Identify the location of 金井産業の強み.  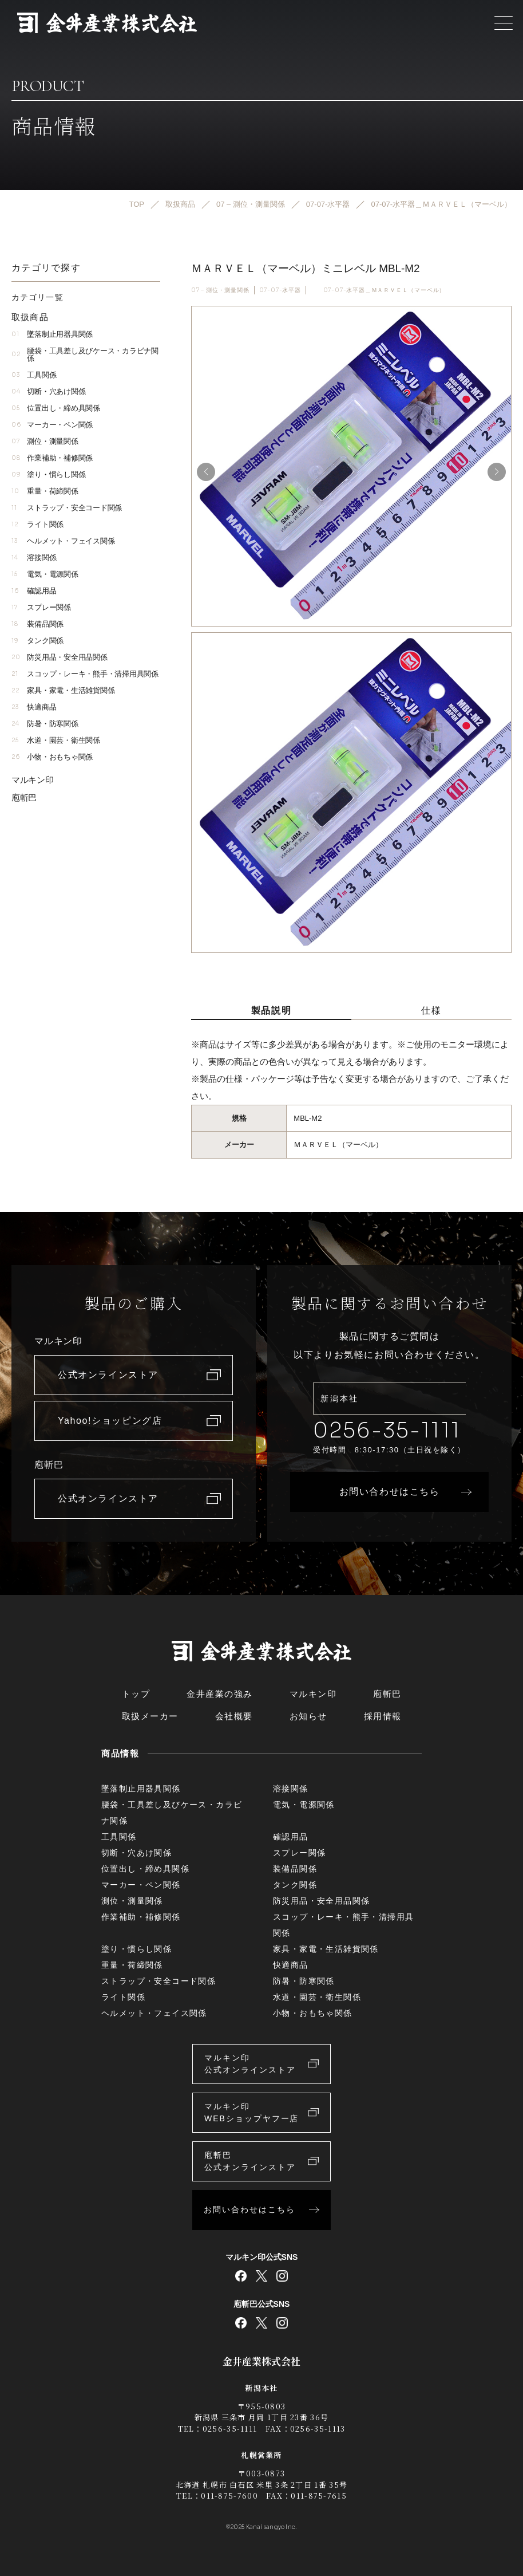
(220, 1694).